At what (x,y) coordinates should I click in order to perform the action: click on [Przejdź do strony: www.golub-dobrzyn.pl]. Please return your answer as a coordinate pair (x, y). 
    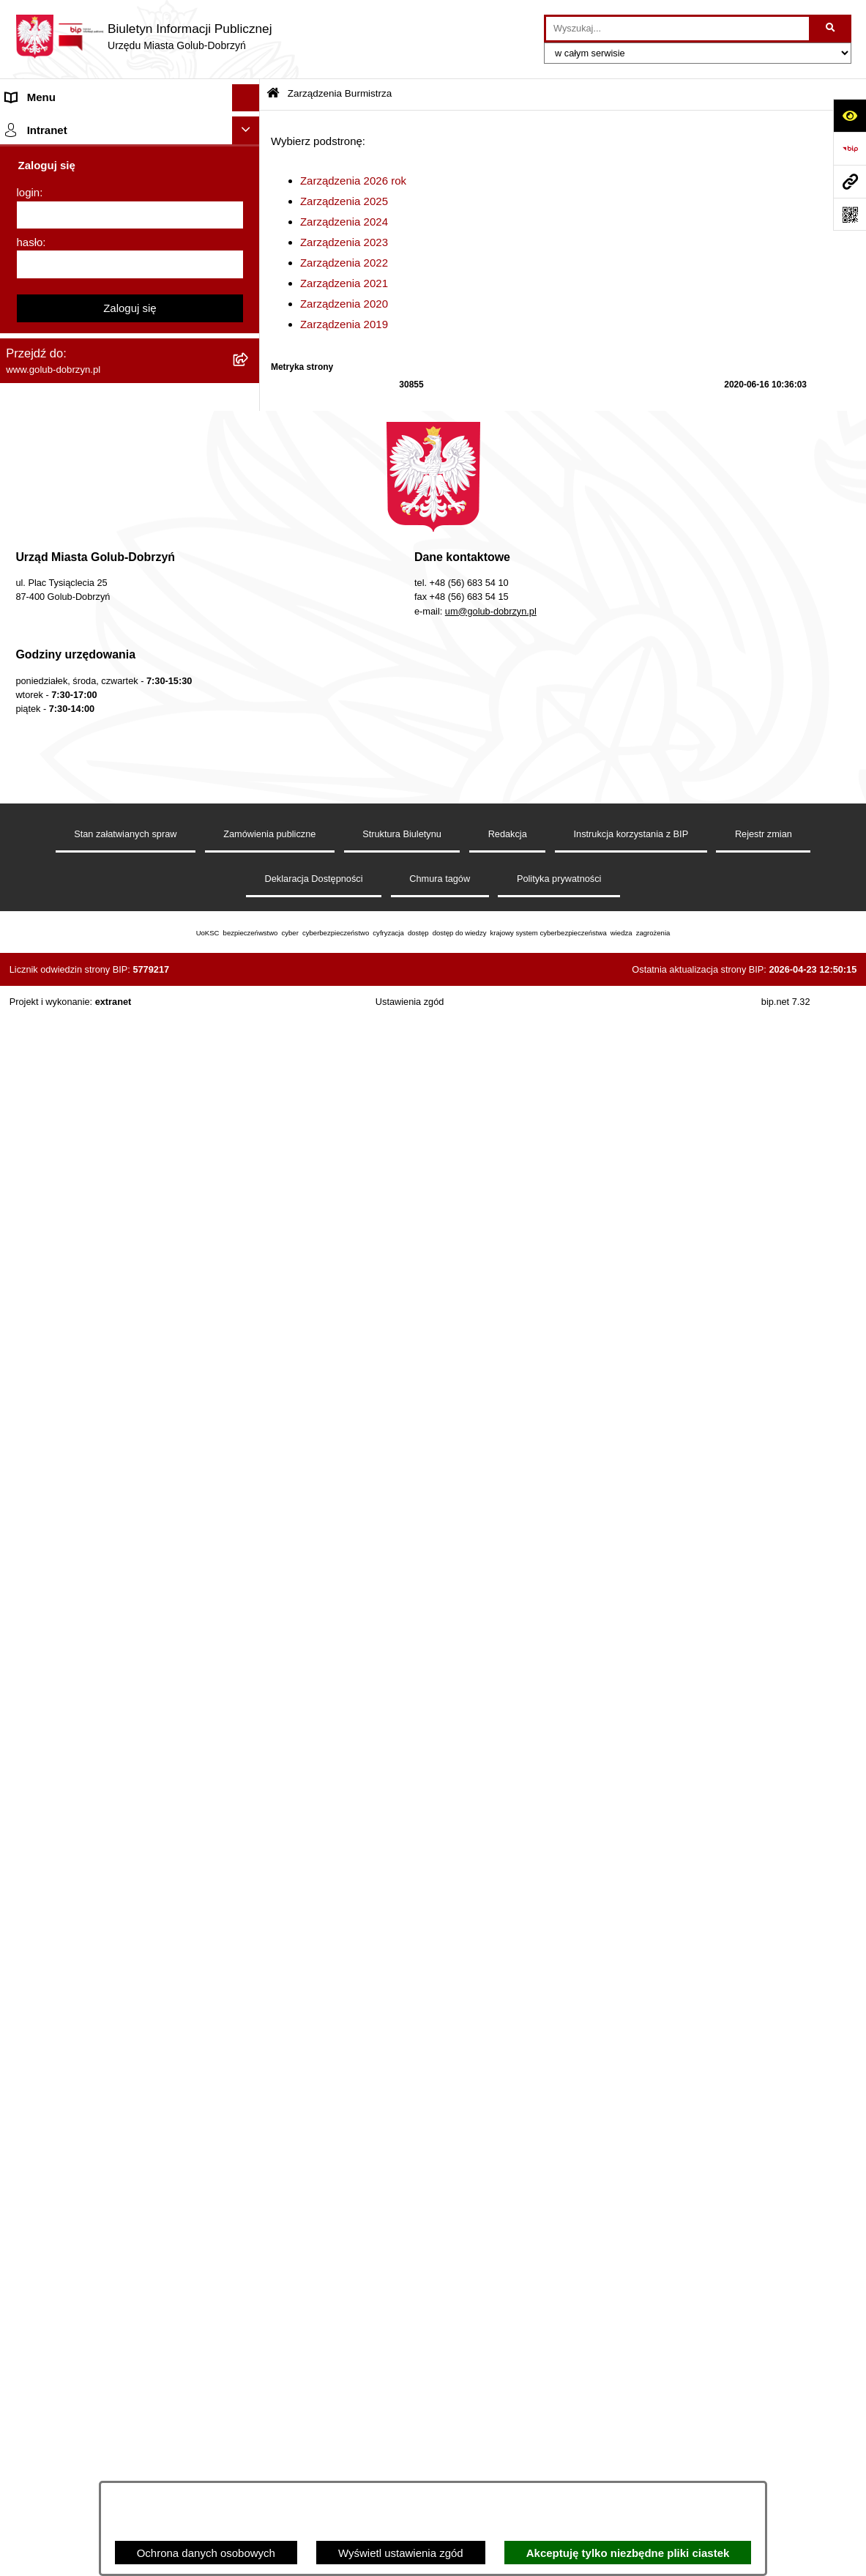
    Looking at the image, I should click on (849, 181).